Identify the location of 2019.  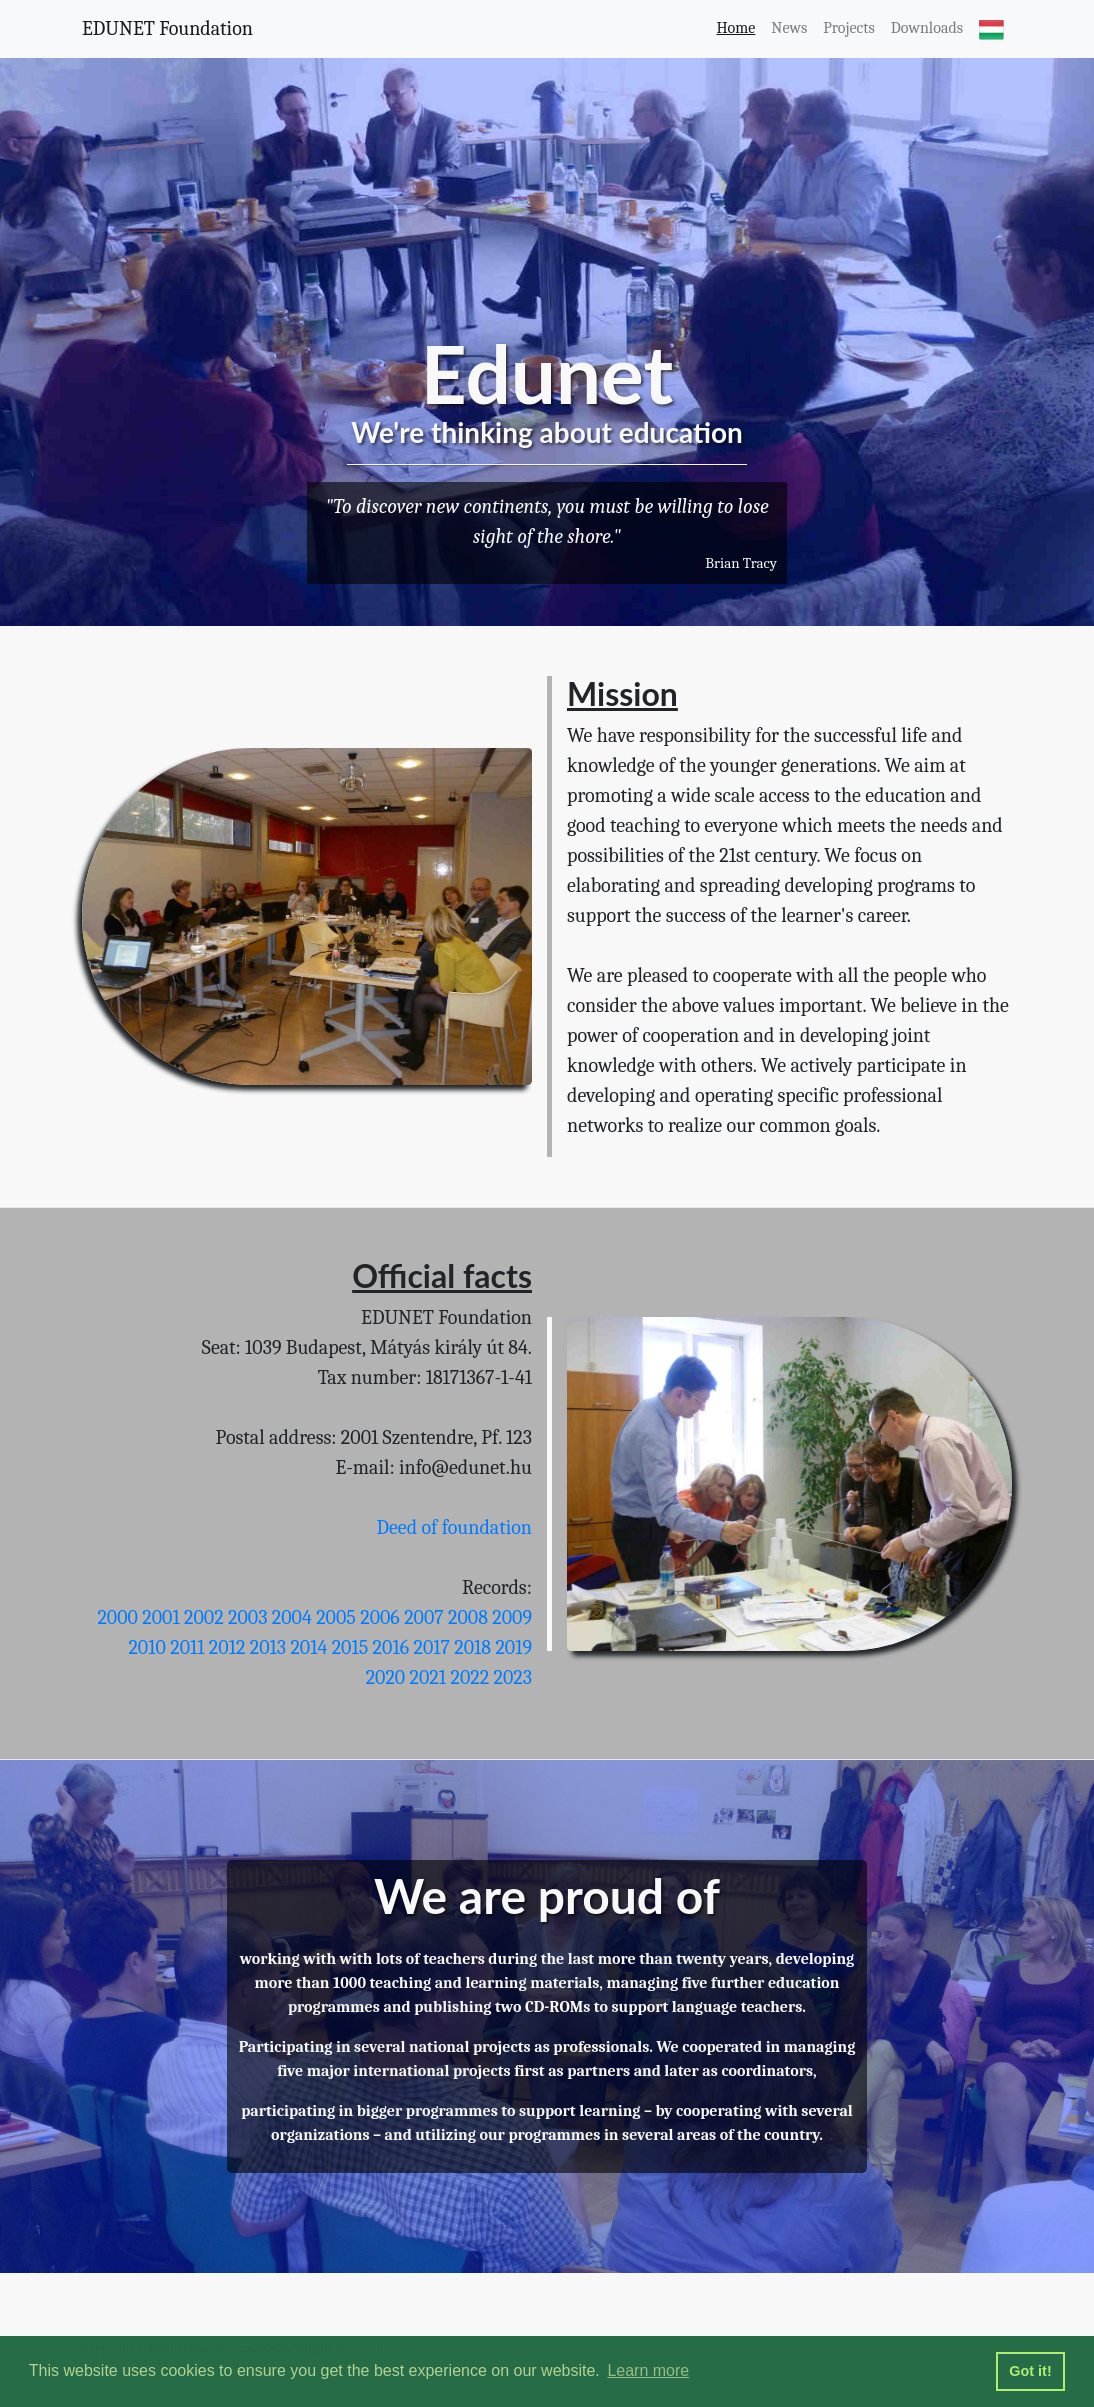
(513, 1647).